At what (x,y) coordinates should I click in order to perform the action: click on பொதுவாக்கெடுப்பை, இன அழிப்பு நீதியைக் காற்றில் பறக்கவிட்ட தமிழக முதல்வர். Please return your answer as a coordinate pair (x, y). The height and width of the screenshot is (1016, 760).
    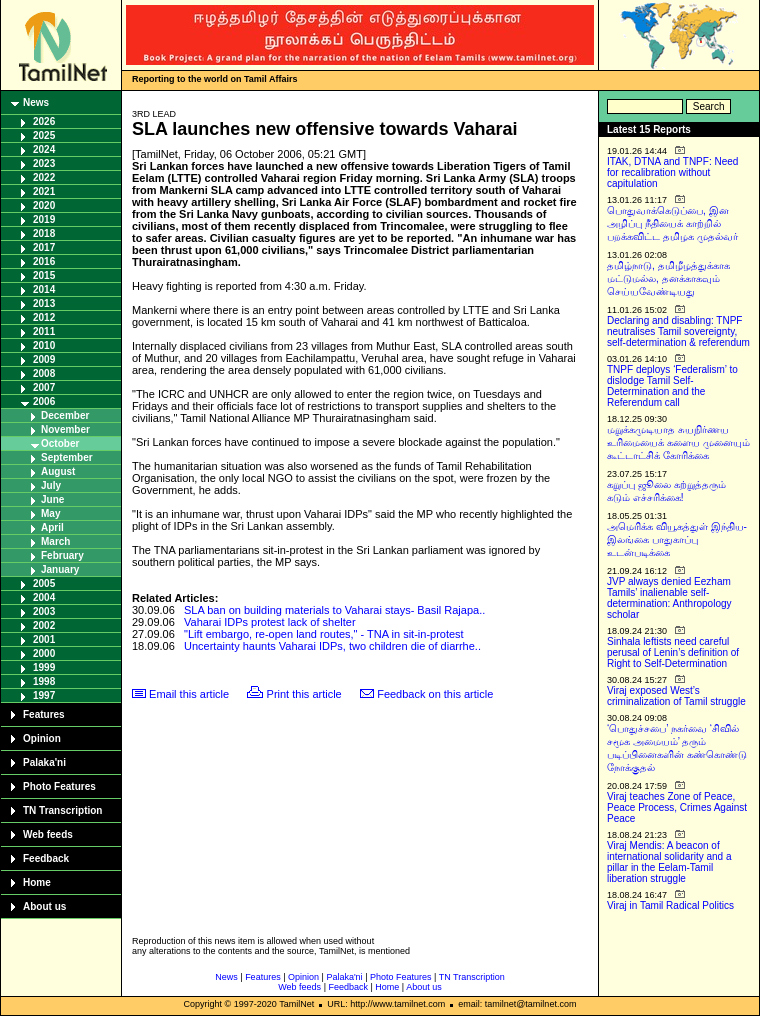
    Looking at the image, I should click on (672, 223).